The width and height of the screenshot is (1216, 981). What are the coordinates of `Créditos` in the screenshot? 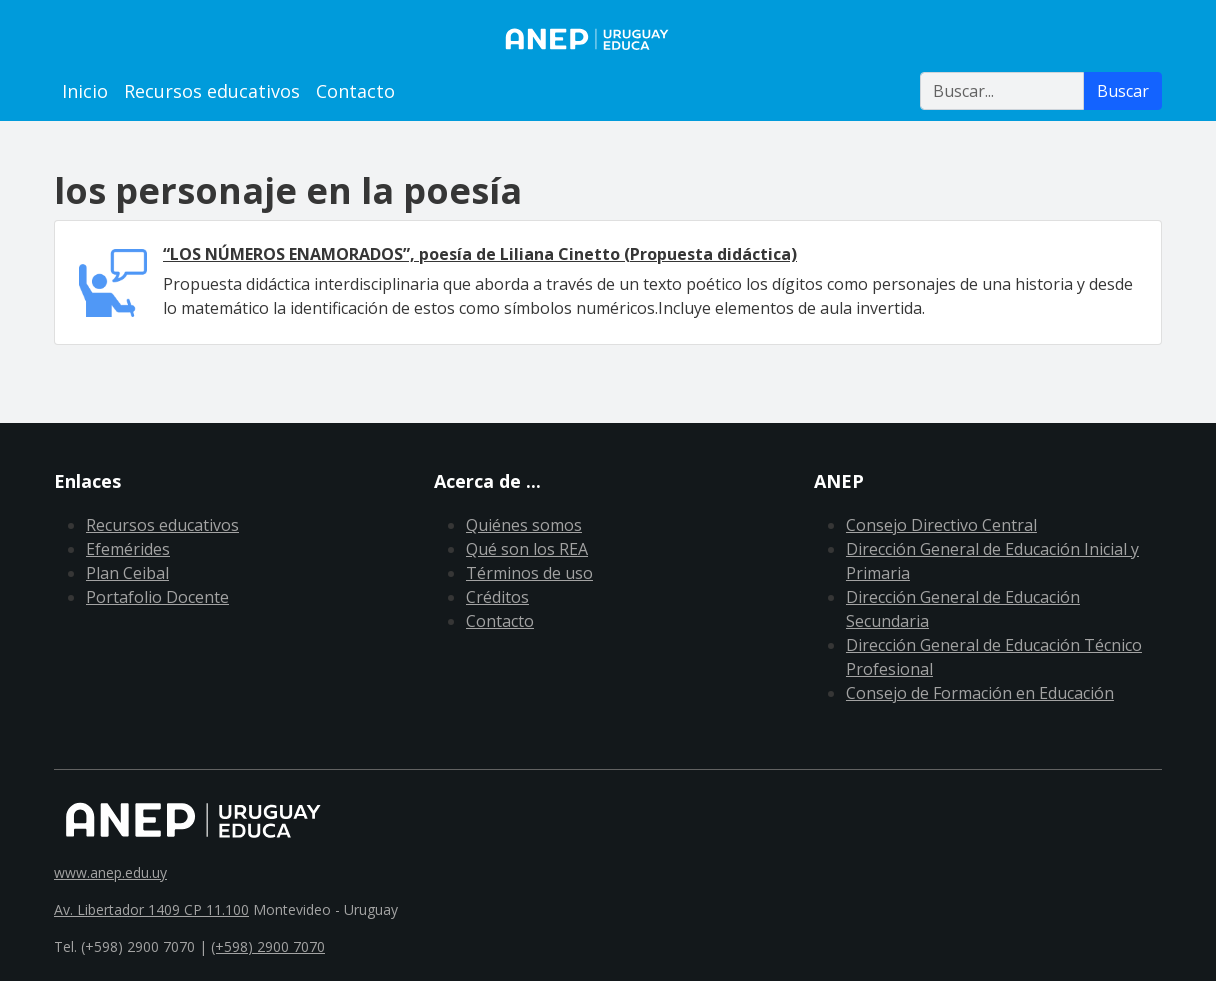 It's located at (497, 597).